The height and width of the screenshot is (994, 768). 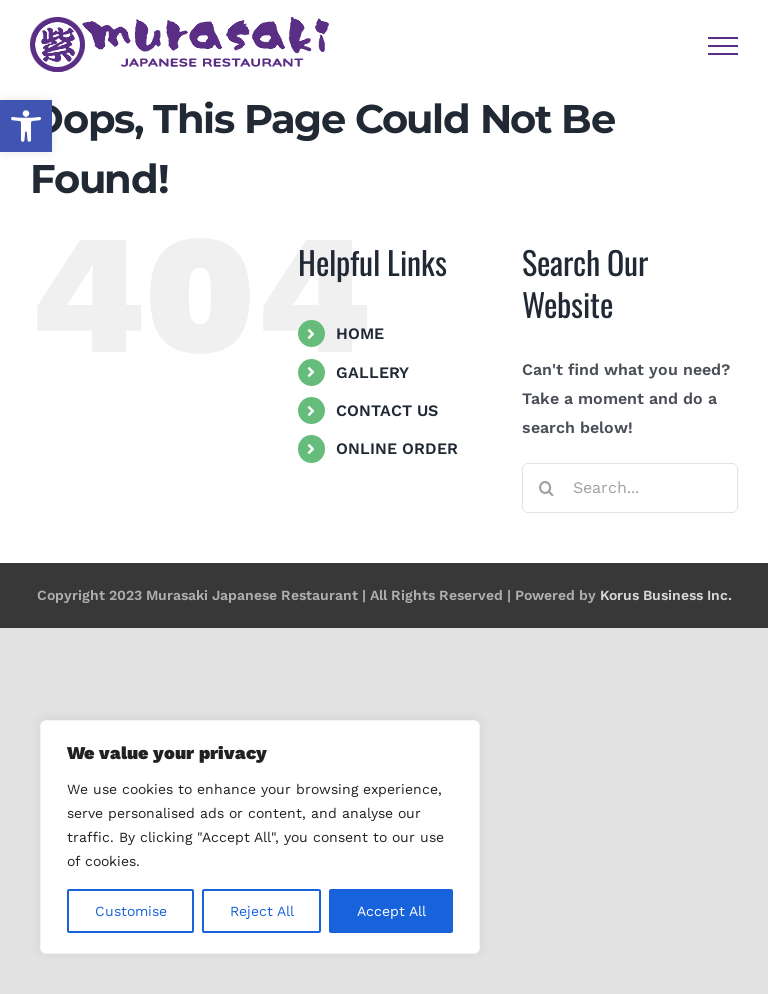 I want to click on [Search...], so click(x=630, y=488).